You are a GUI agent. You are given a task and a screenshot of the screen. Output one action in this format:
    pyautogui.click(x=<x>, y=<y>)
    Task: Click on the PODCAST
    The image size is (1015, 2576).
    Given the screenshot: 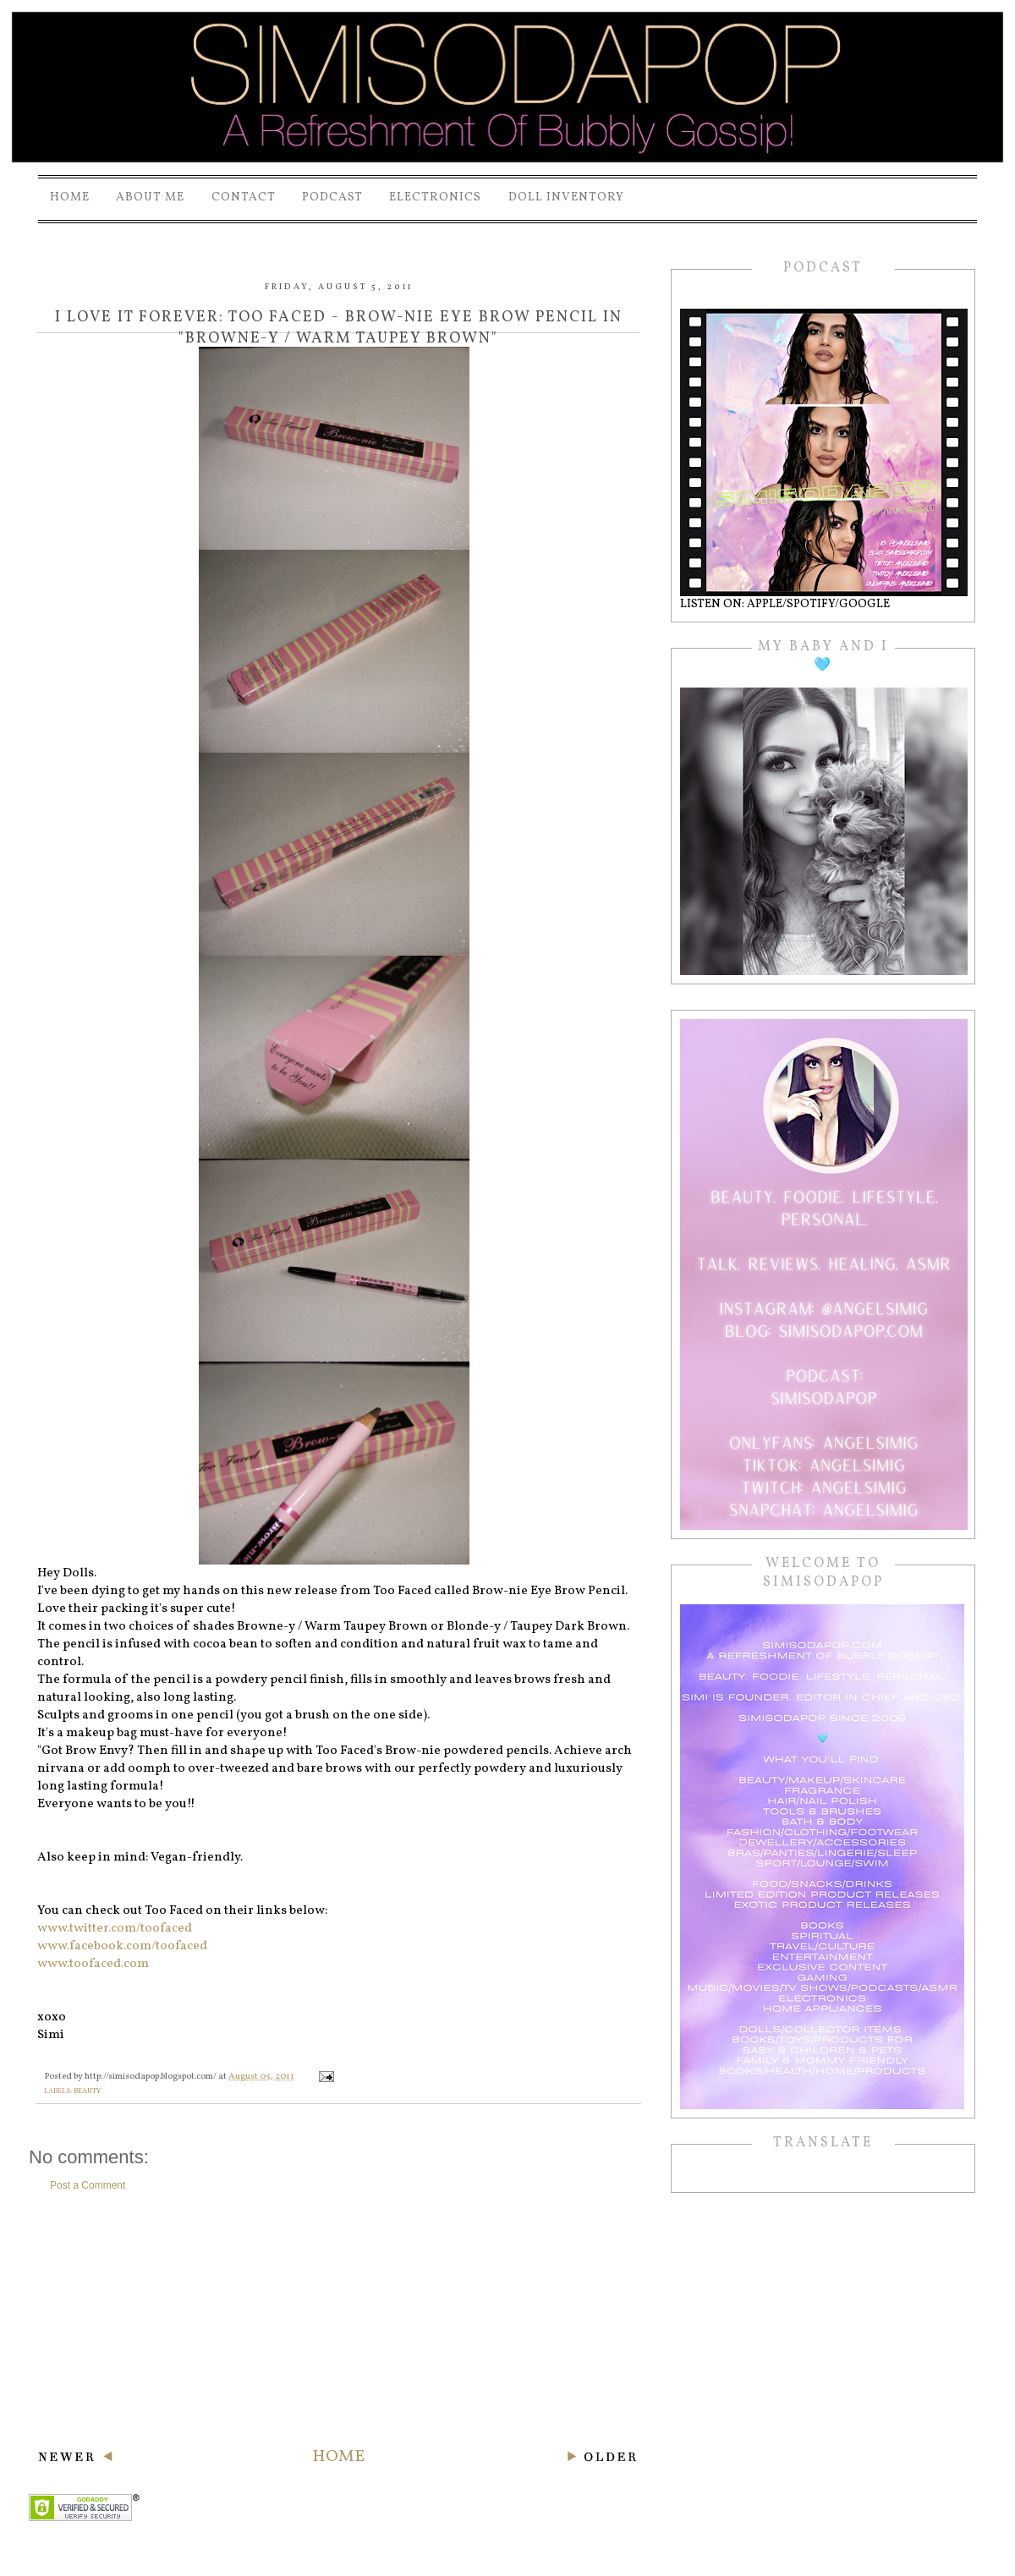 What is the action you would take?
    pyautogui.click(x=332, y=197)
    